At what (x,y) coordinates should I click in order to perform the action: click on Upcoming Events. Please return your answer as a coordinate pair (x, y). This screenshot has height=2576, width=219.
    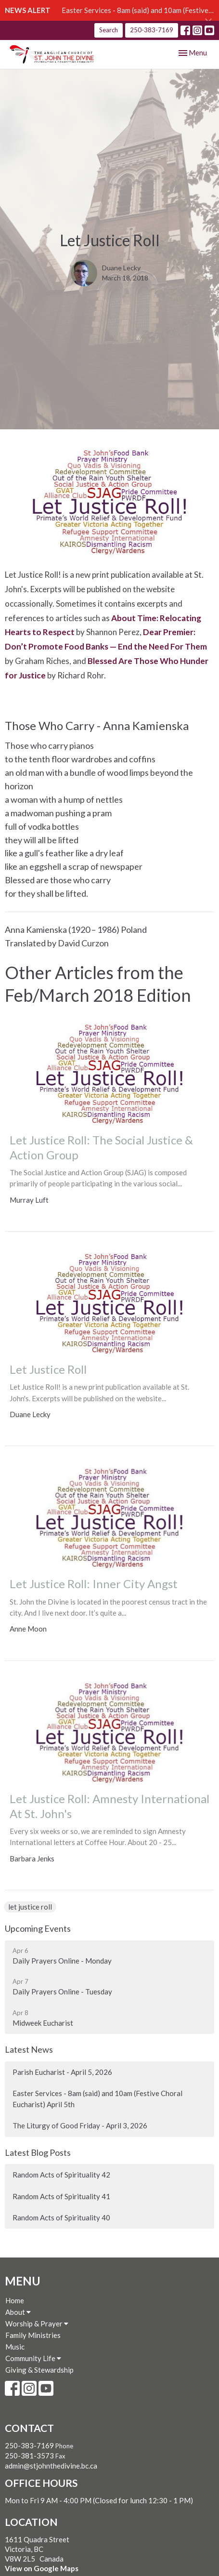
    Looking at the image, I should click on (38, 1928).